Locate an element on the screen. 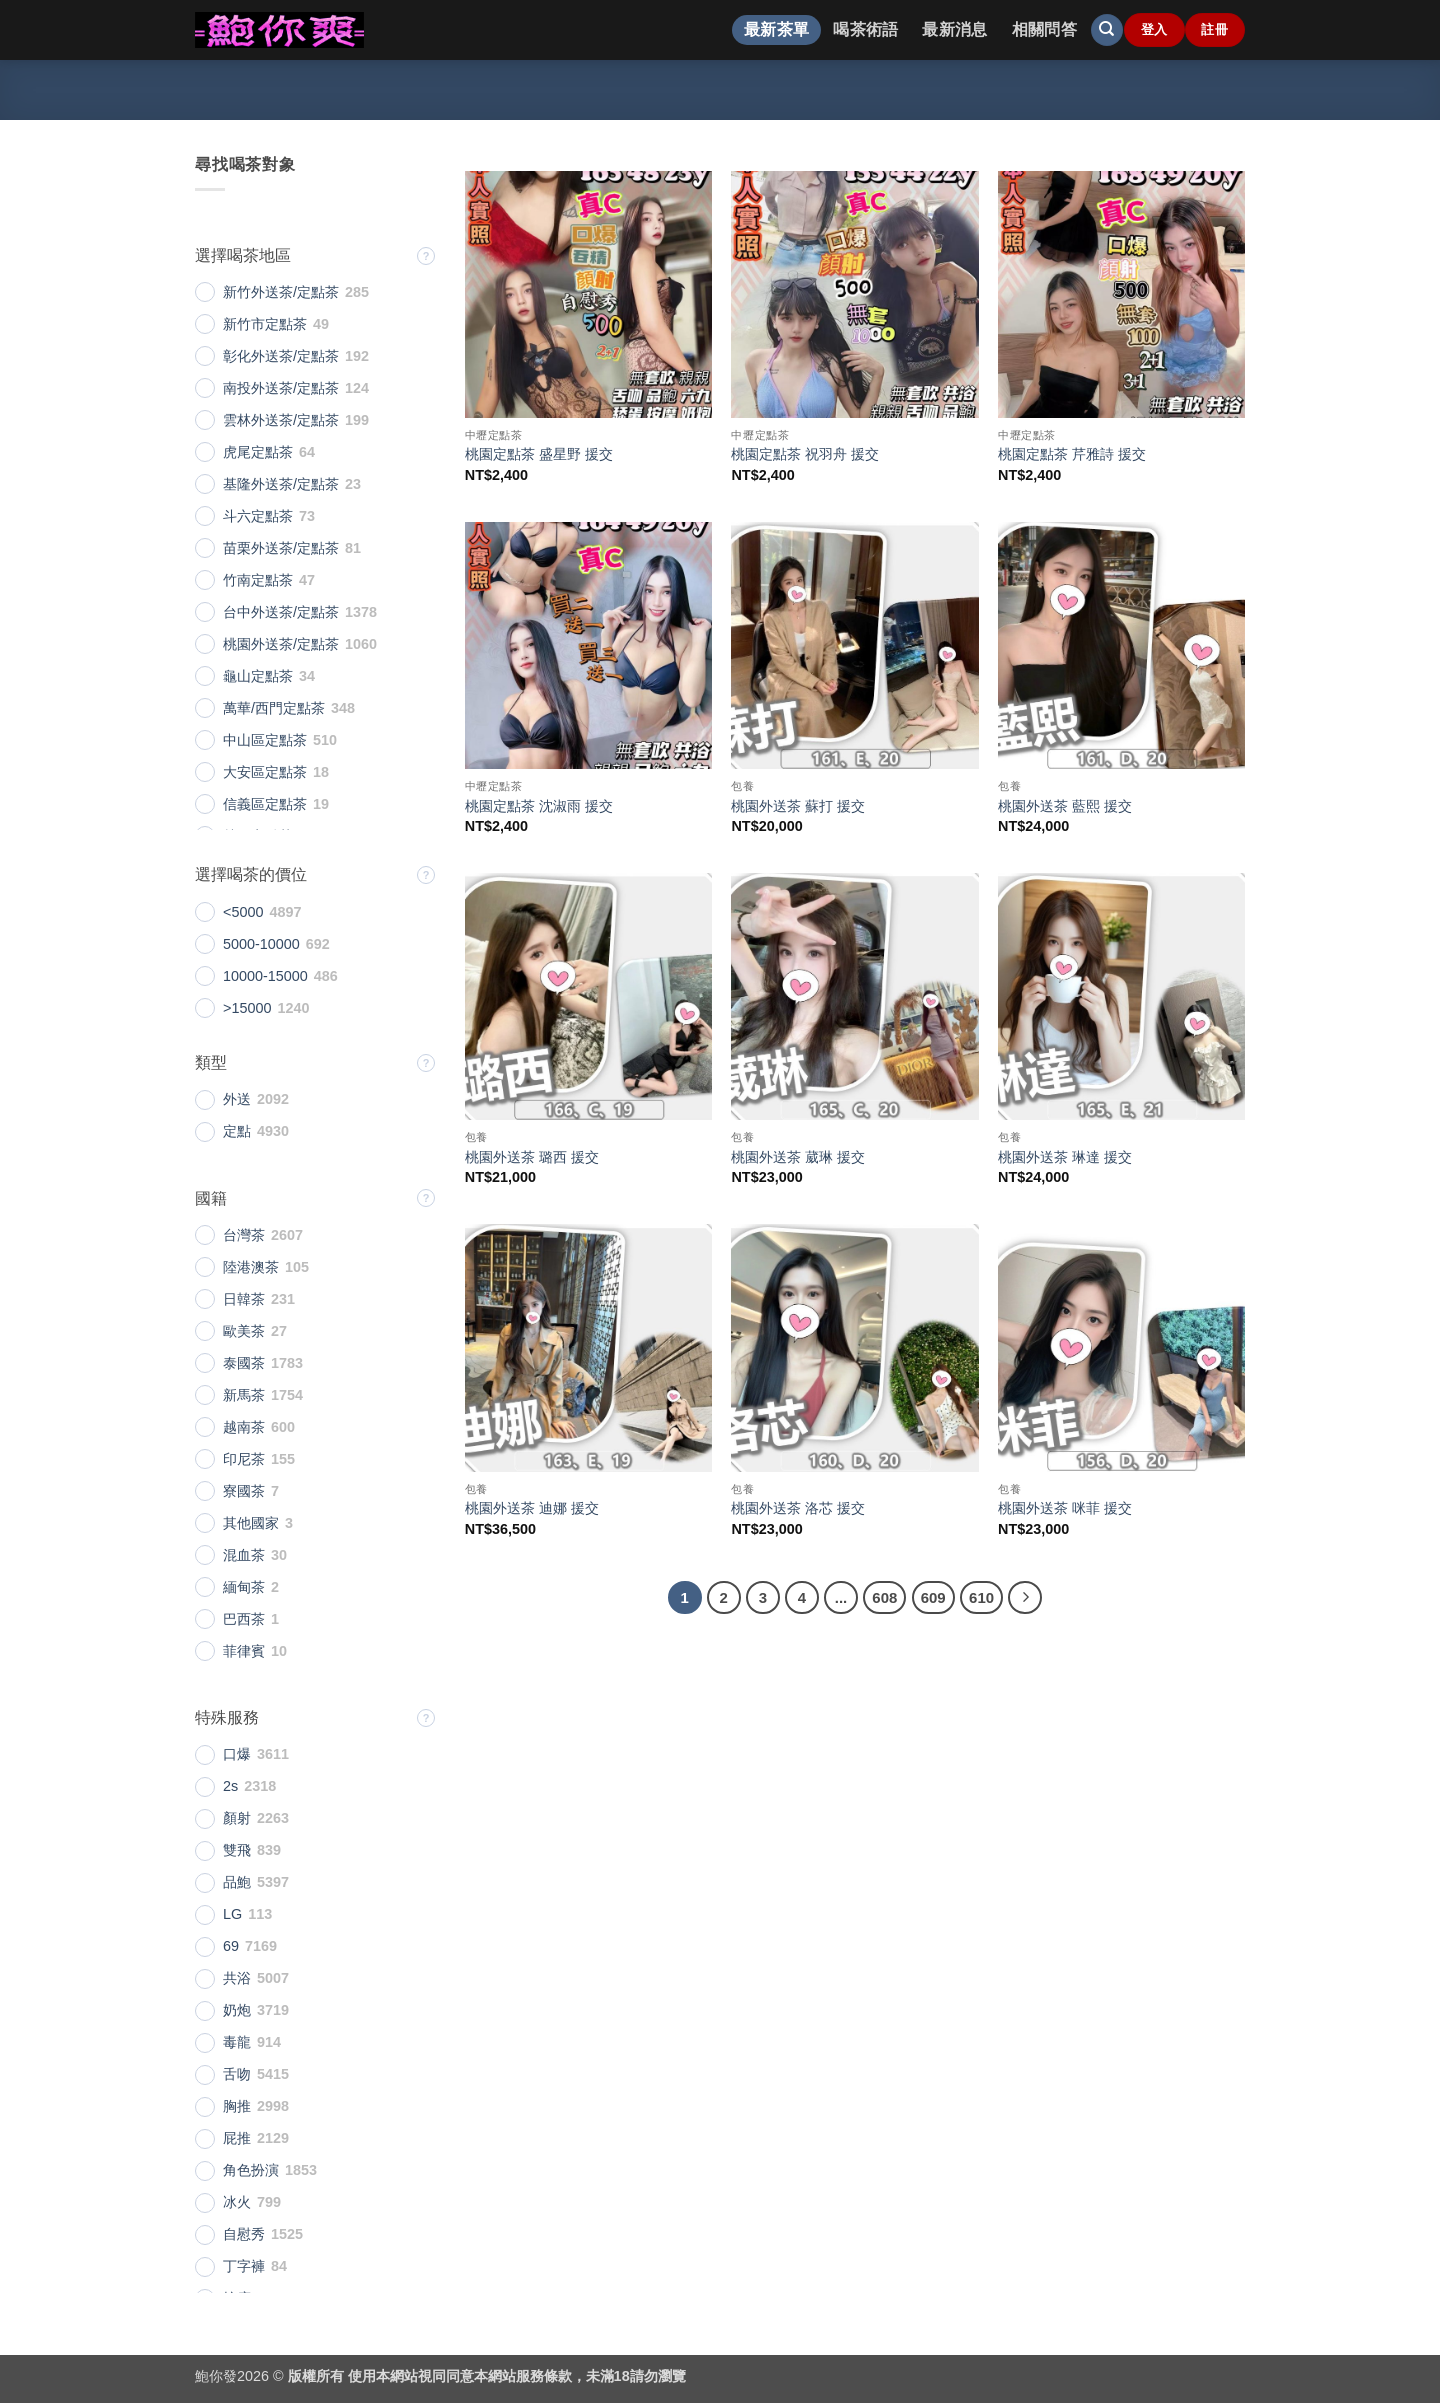  共浴 is located at coordinates (237, 1978).